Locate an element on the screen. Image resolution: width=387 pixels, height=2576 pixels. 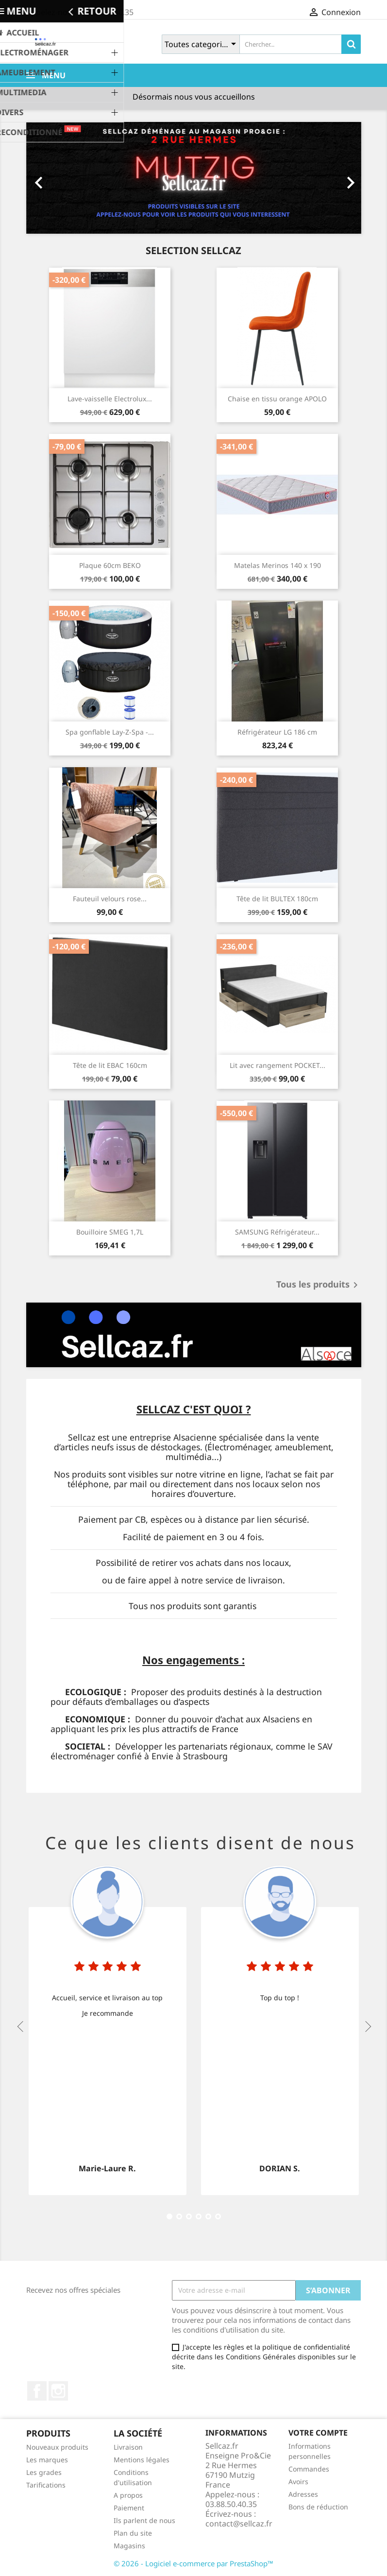
Paiement is located at coordinates (129, 2507).